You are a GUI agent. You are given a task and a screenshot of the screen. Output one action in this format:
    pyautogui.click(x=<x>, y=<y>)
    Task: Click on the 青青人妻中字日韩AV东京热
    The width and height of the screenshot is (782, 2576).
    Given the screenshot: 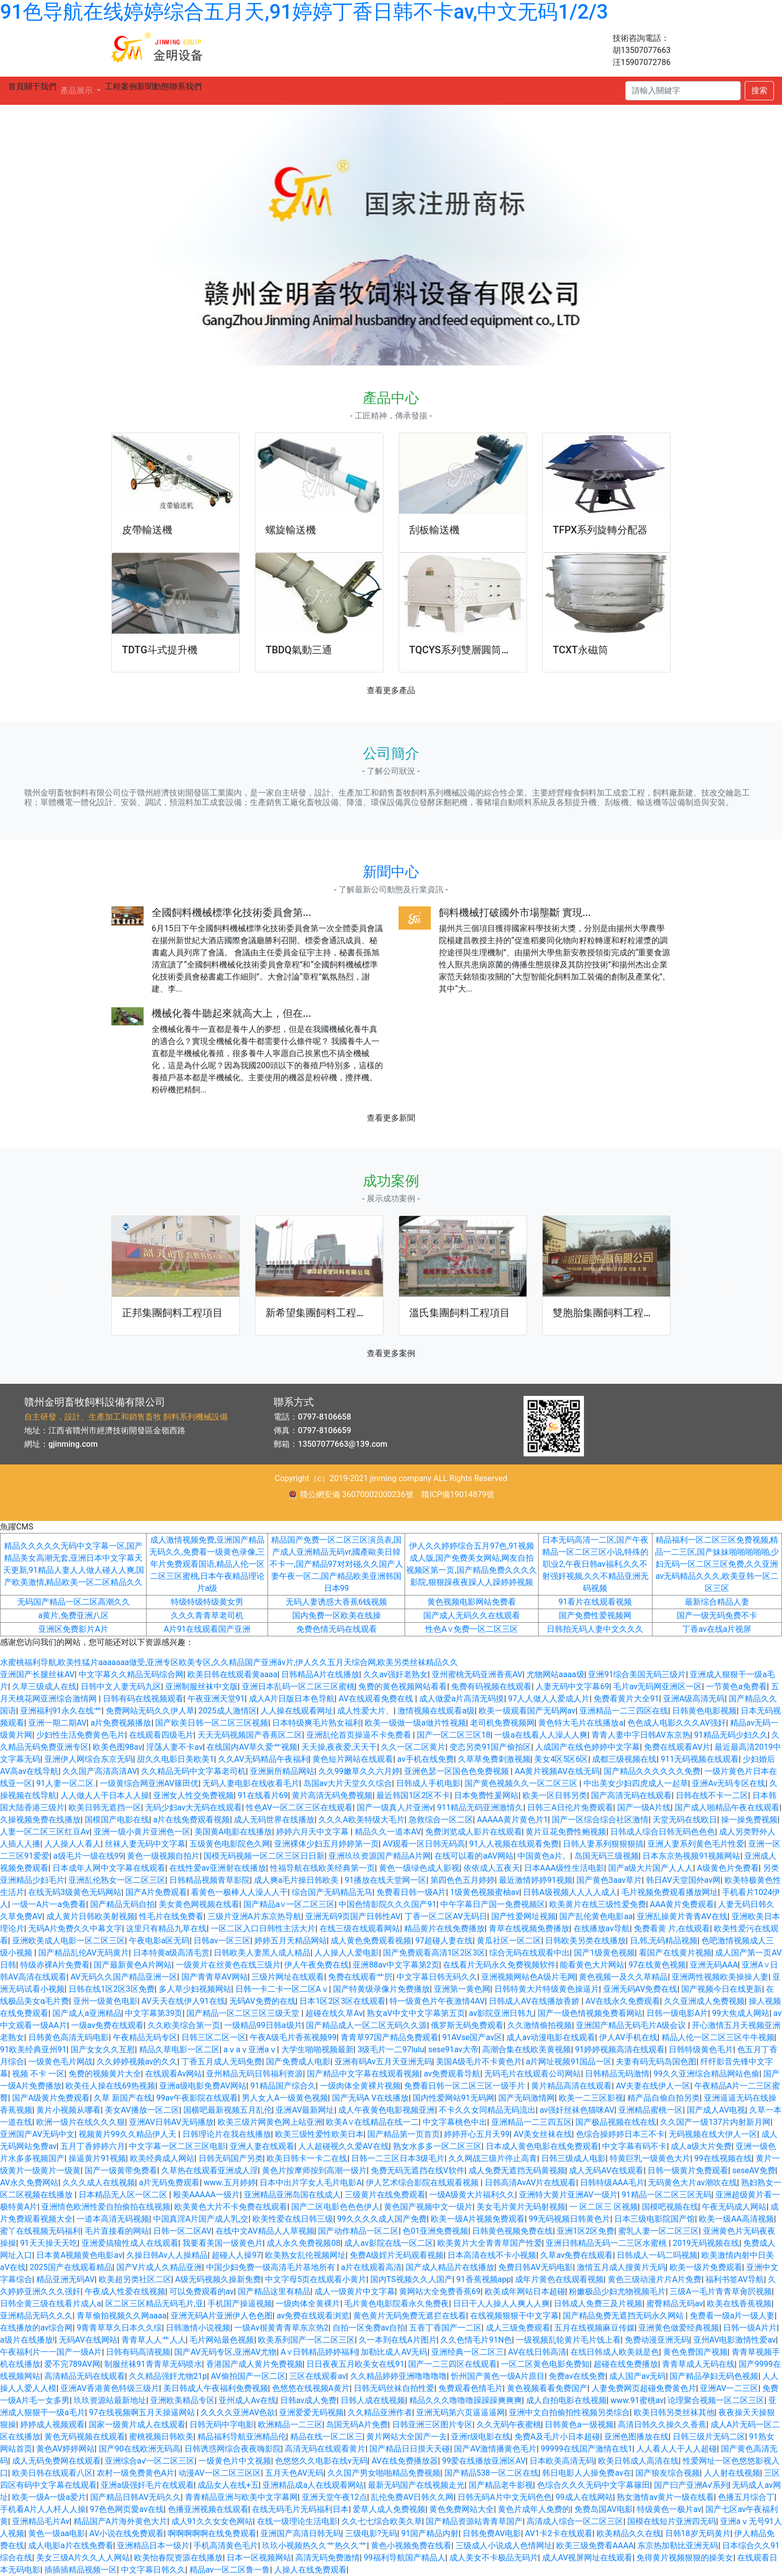 What is the action you would take?
    pyautogui.click(x=641, y=1735)
    